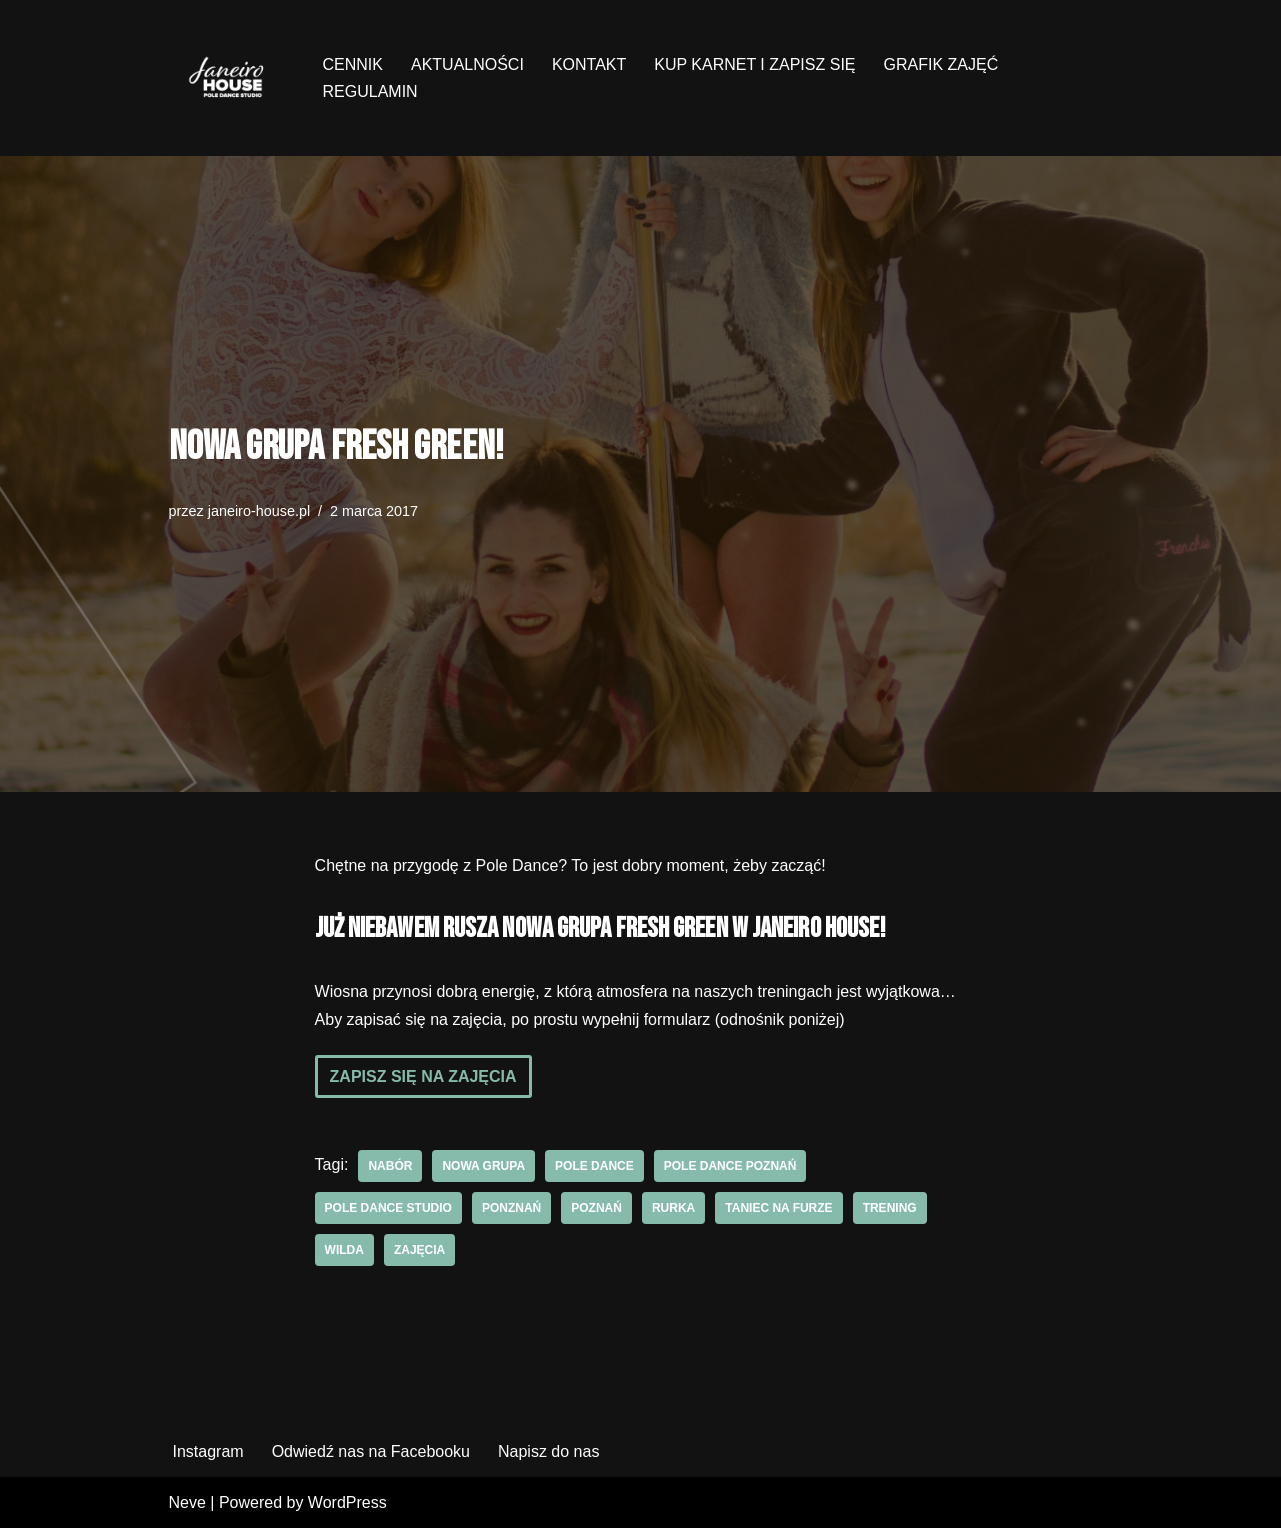  What do you see at coordinates (344, 1250) in the screenshot?
I see `wilda` at bounding box center [344, 1250].